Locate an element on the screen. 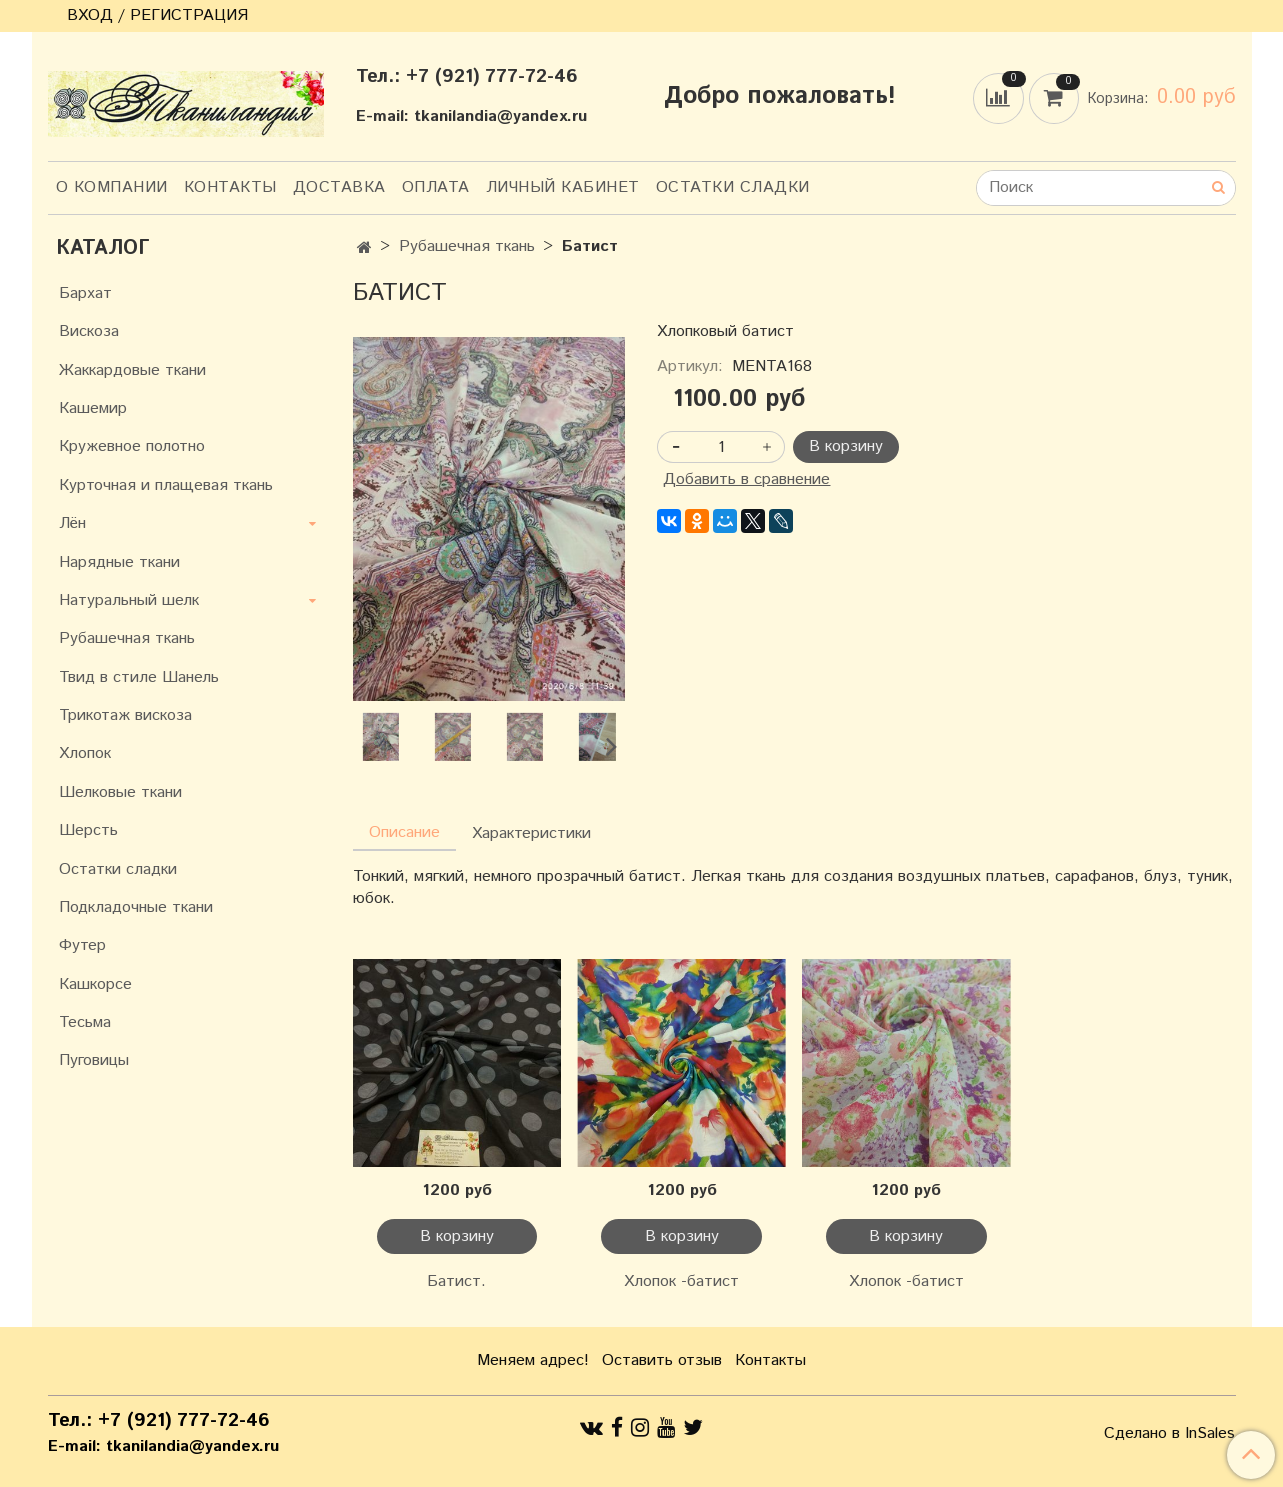 This screenshot has width=1283, height=1487. Меняем адрес! is located at coordinates (533, 1360).